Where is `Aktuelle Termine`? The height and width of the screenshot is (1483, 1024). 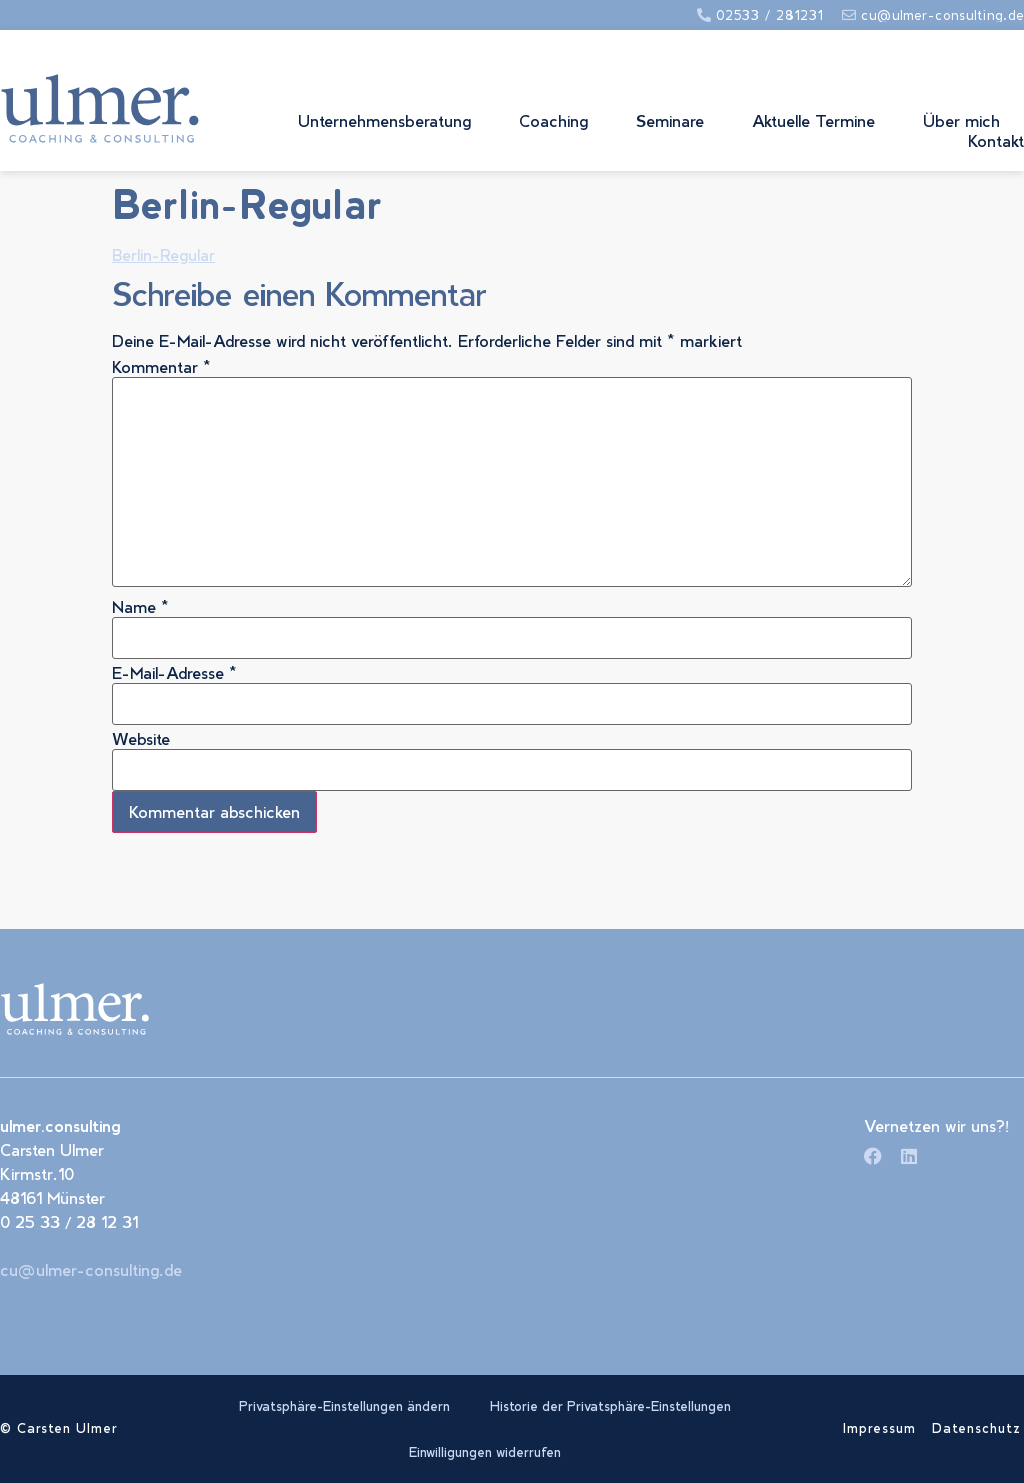
Aktuelle Termine is located at coordinates (813, 120).